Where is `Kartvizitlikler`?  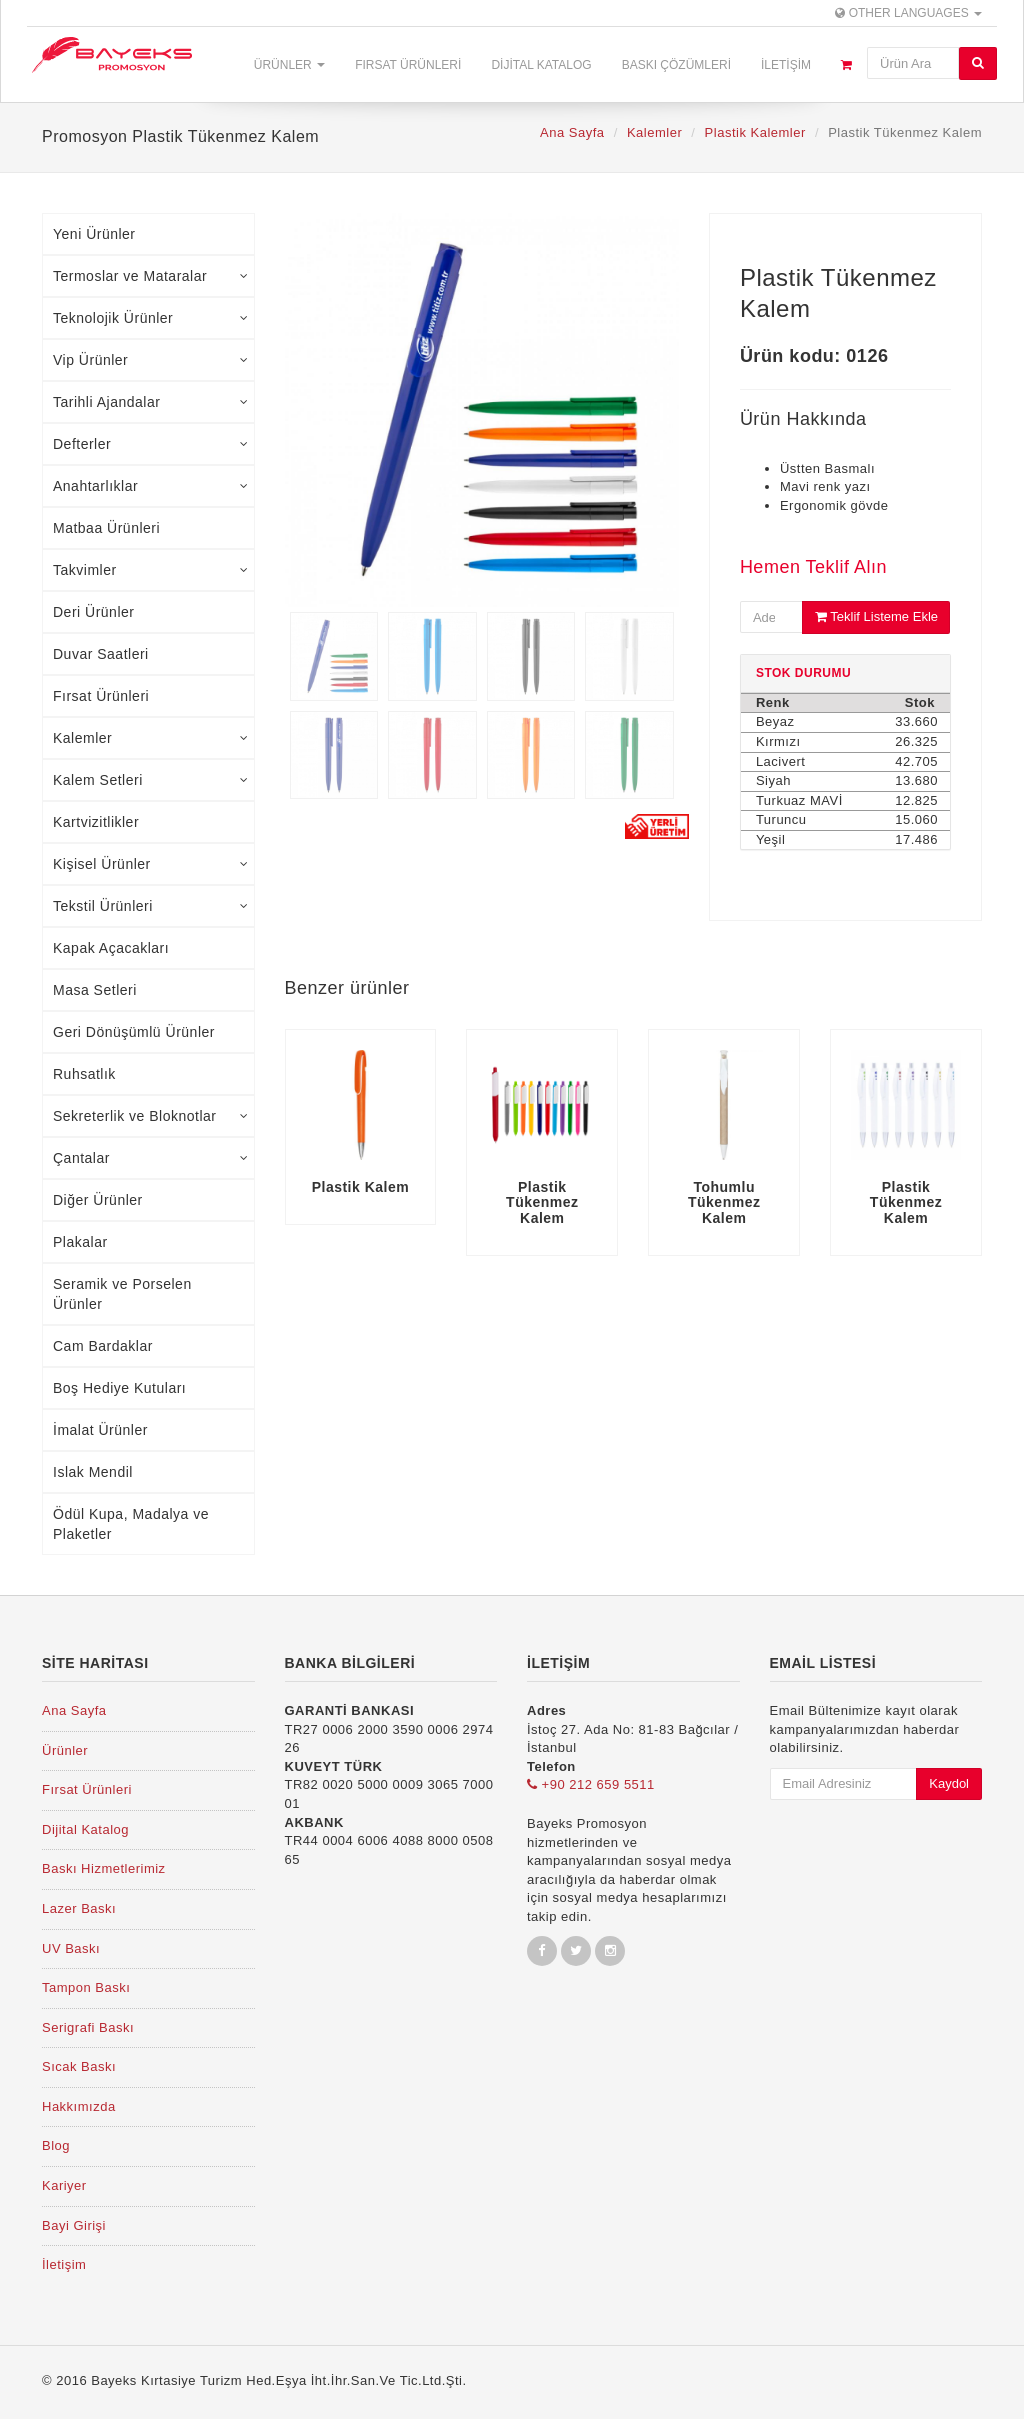
Kartvizitlikler is located at coordinates (96, 822).